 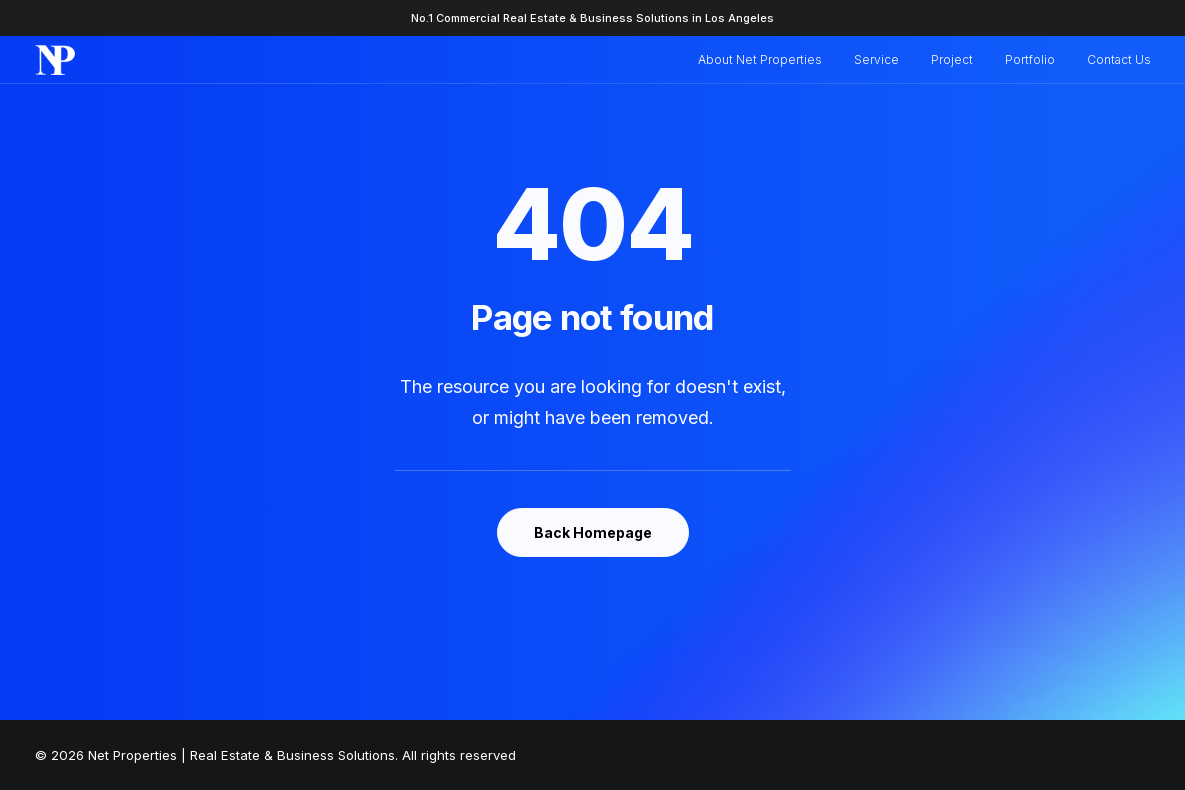 What do you see at coordinates (1119, 59) in the screenshot?
I see `Contact Us` at bounding box center [1119, 59].